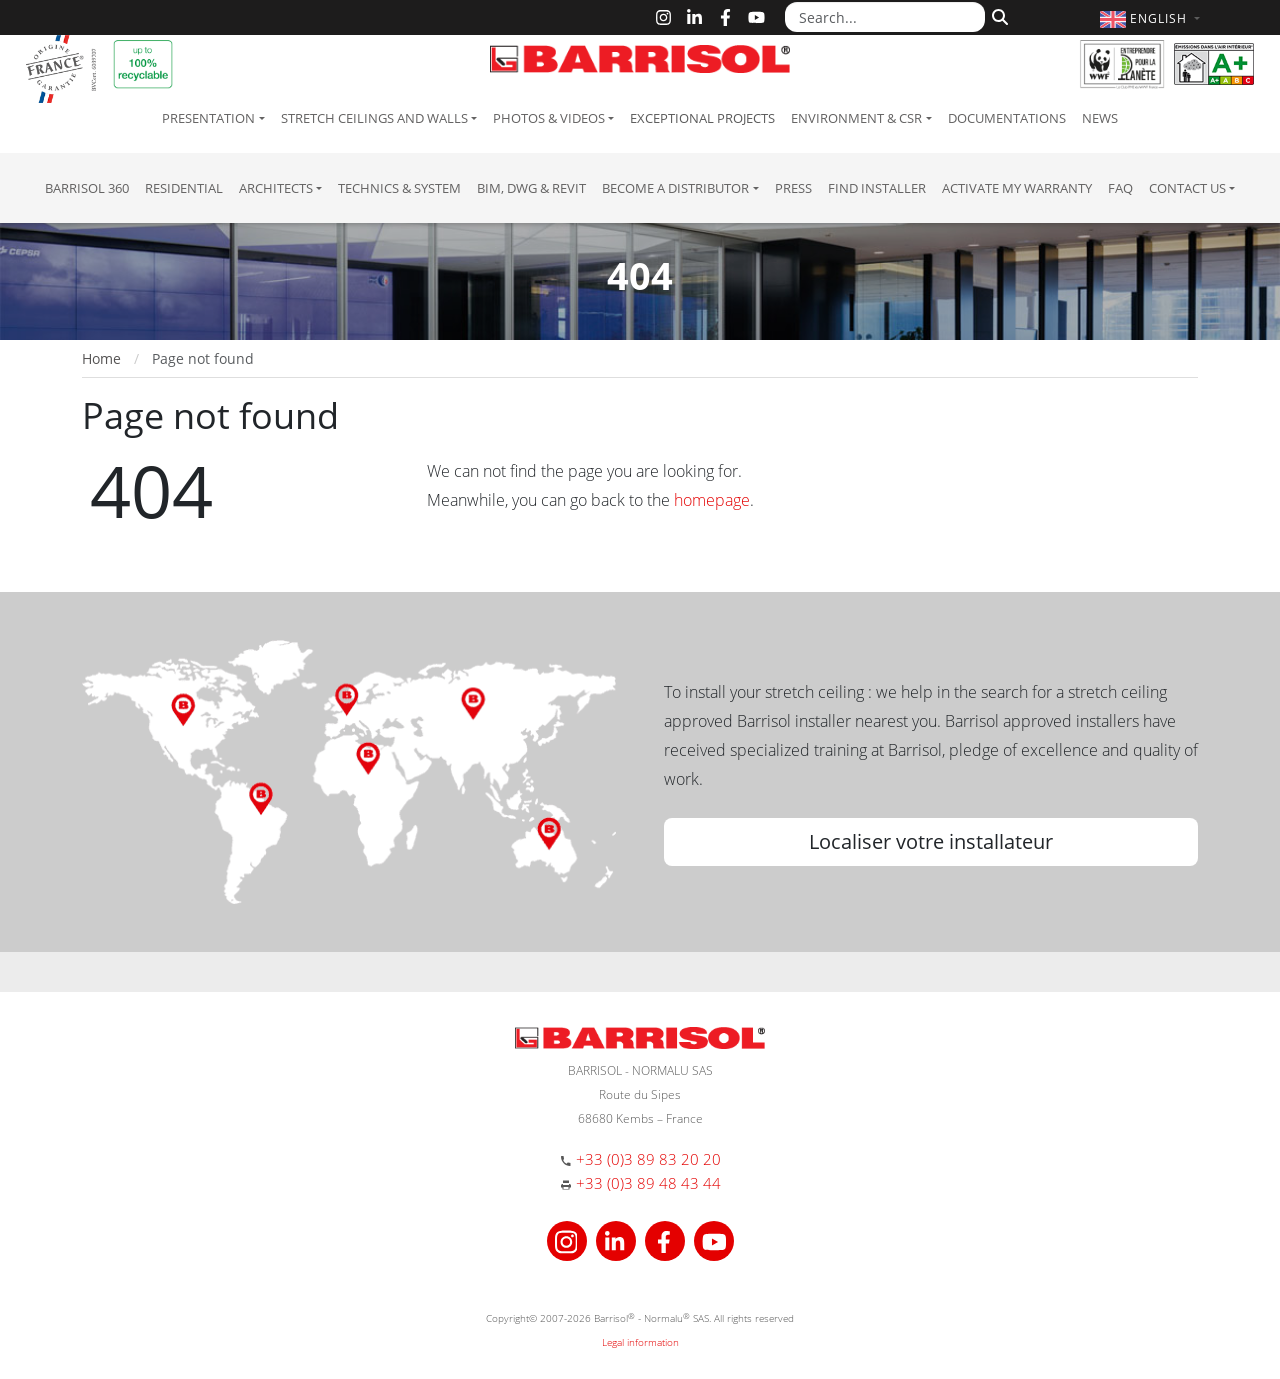 The width and height of the screenshot is (1280, 1379). What do you see at coordinates (208, 118) in the screenshot?
I see `Presentation [button]` at bounding box center [208, 118].